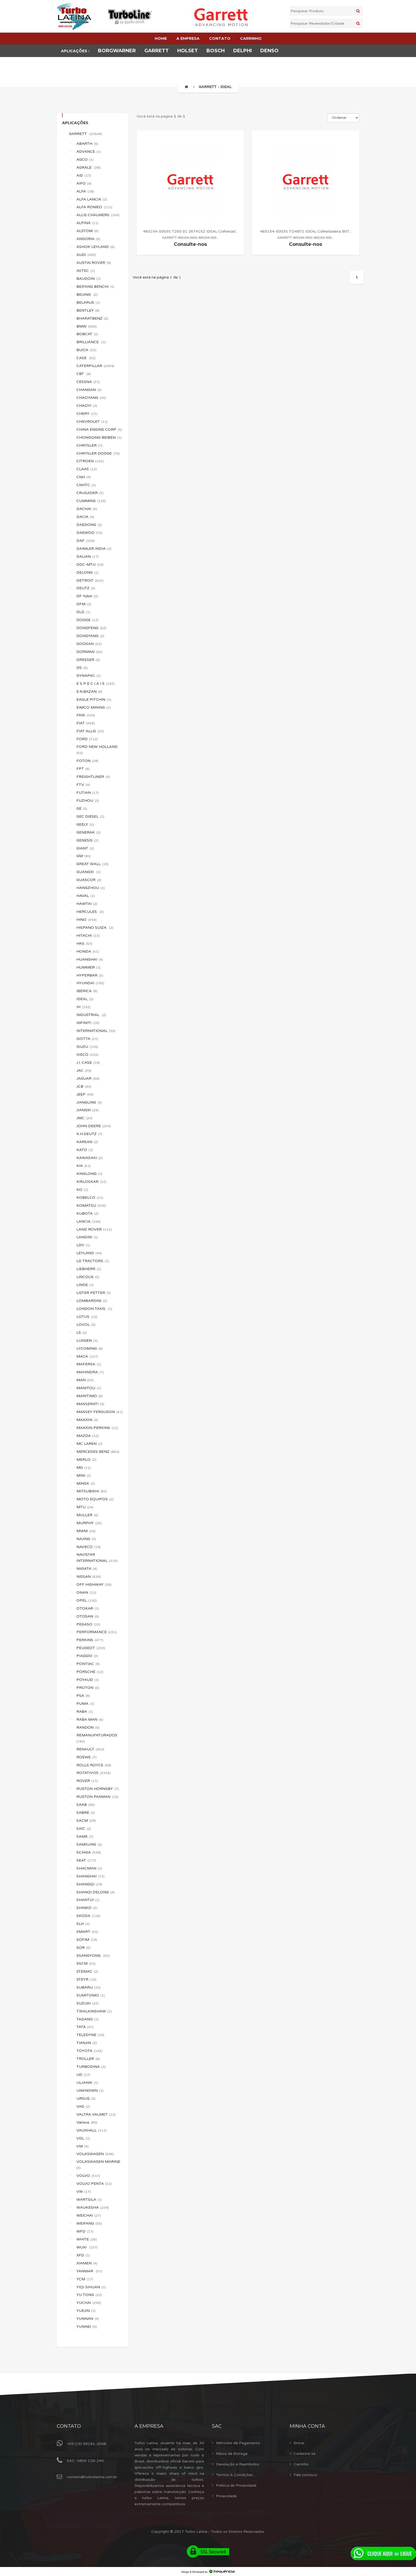 This screenshot has width=416, height=2576. I want to click on DF Yulon, so click(87, 596).